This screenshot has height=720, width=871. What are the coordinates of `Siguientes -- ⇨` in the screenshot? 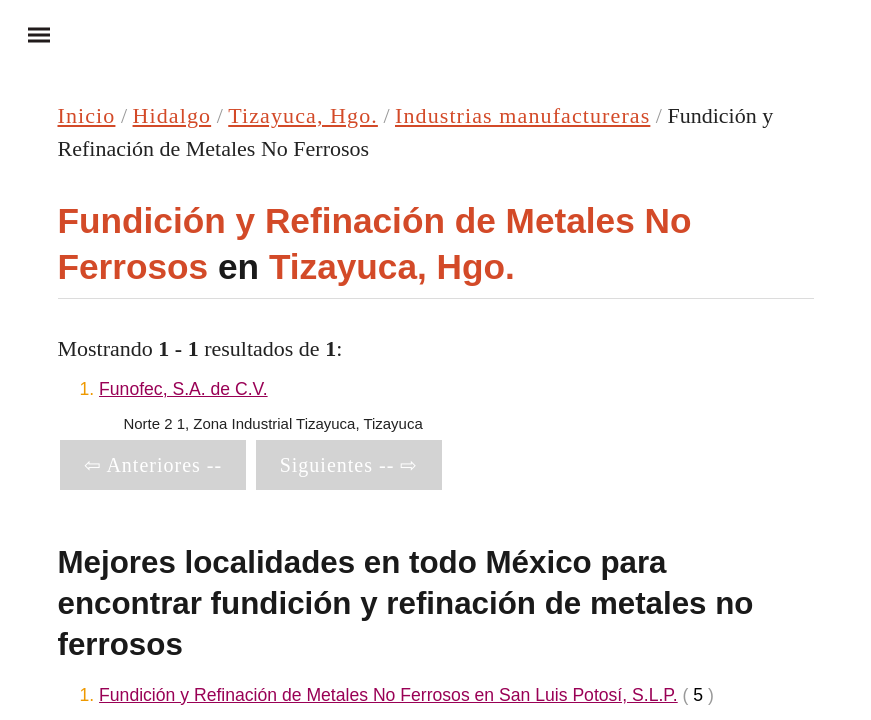 It's located at (349, 465).